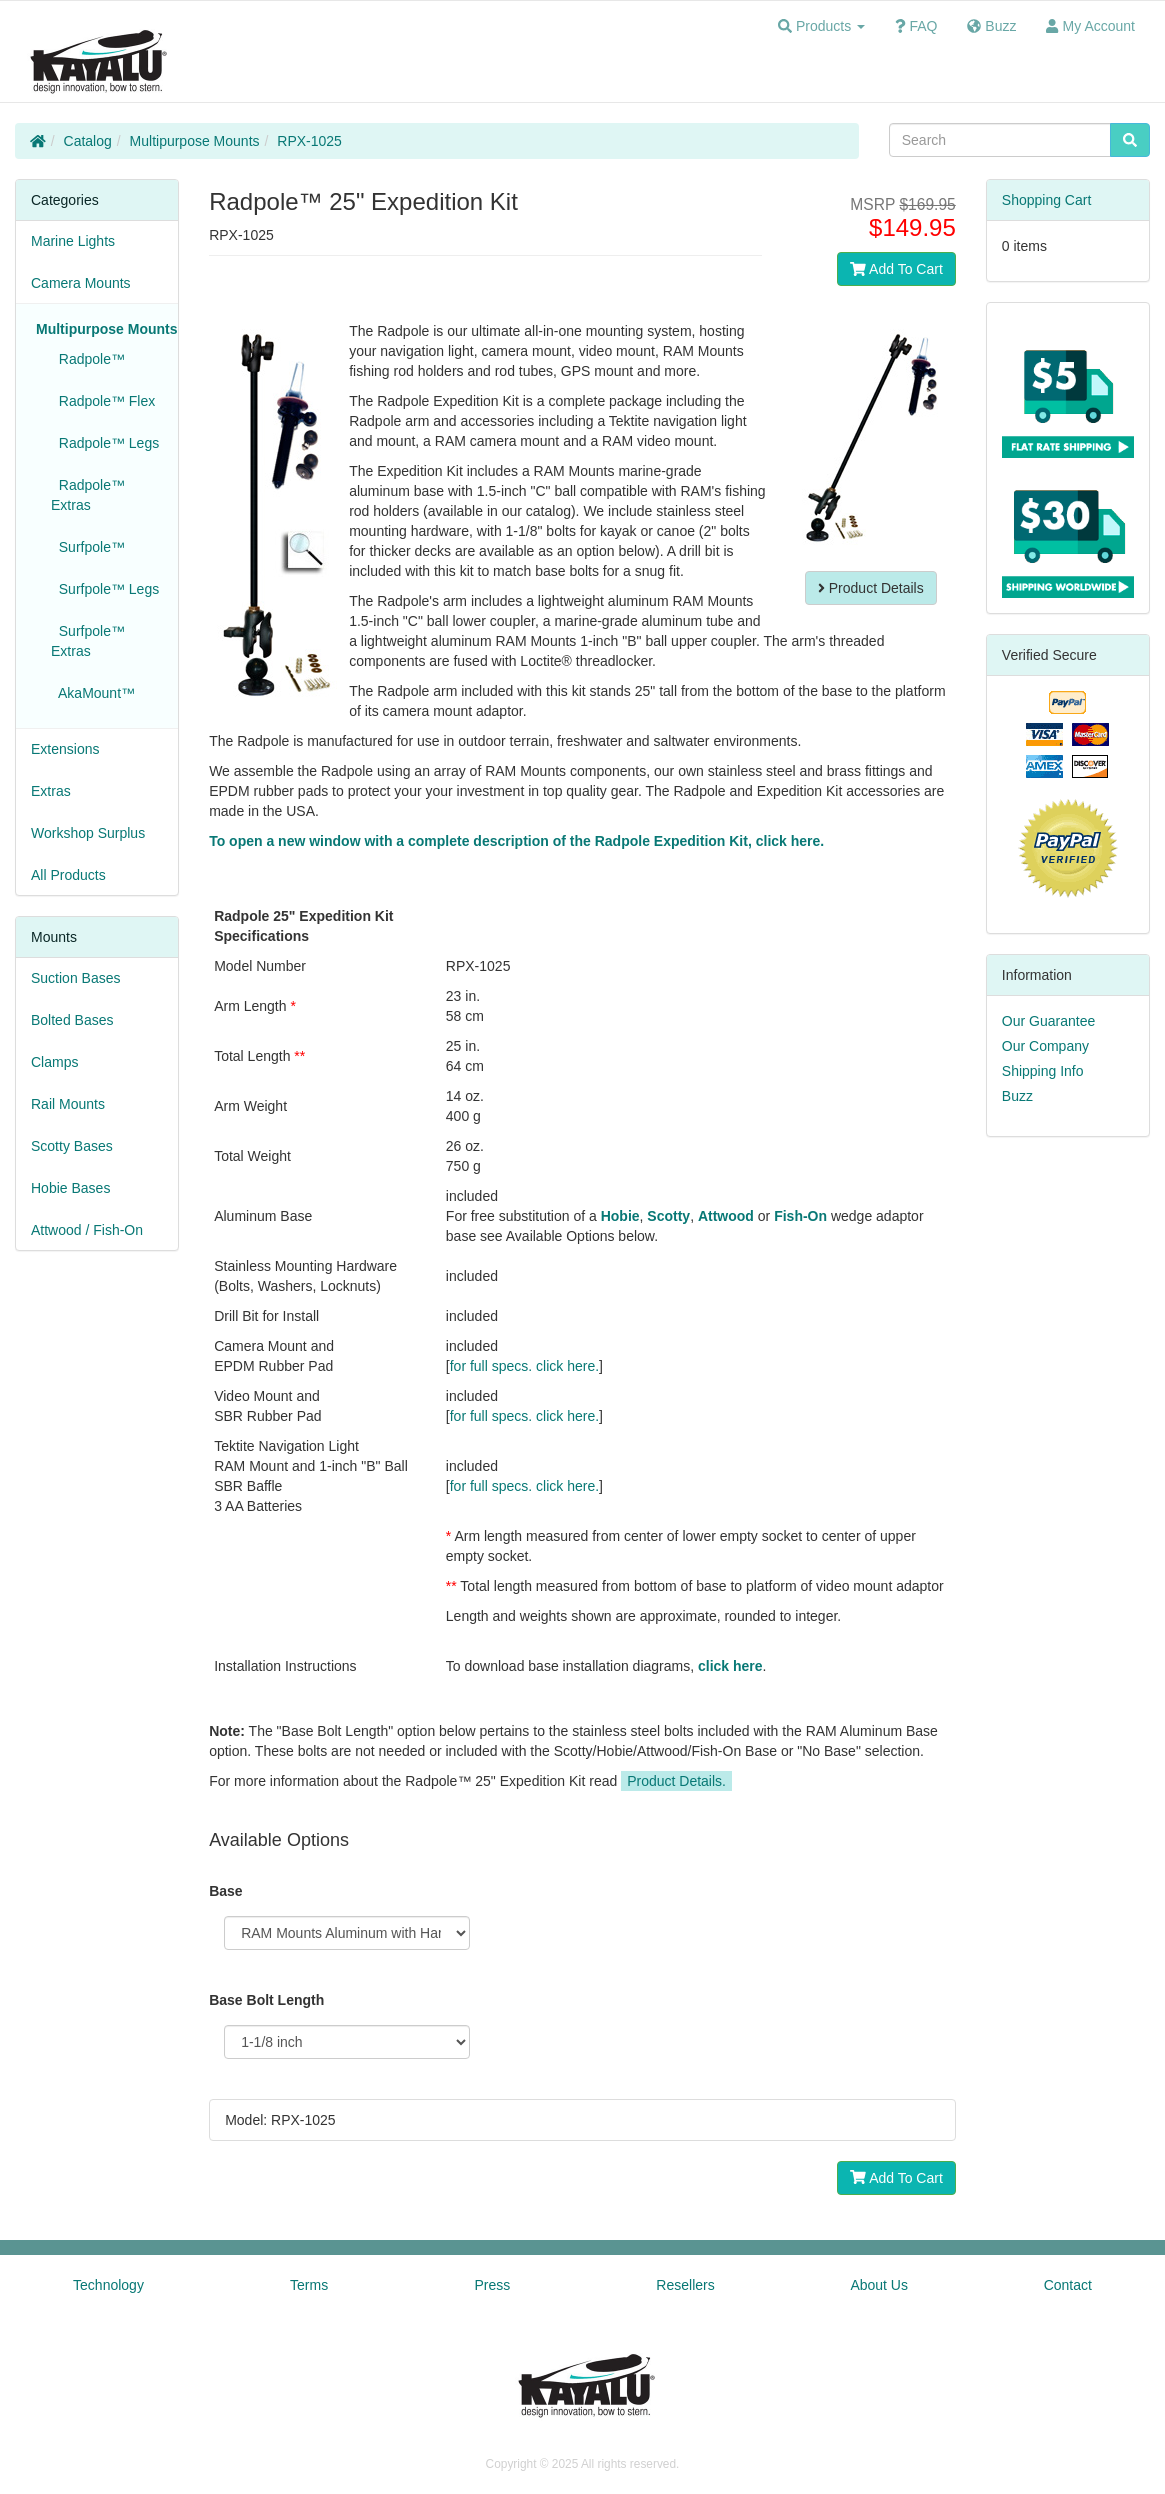 This screenshot has height=2494, width=1165. Describe the element at coordinates (88, 495) in the screenshot. I see `Radpole™ Extras` at that location.